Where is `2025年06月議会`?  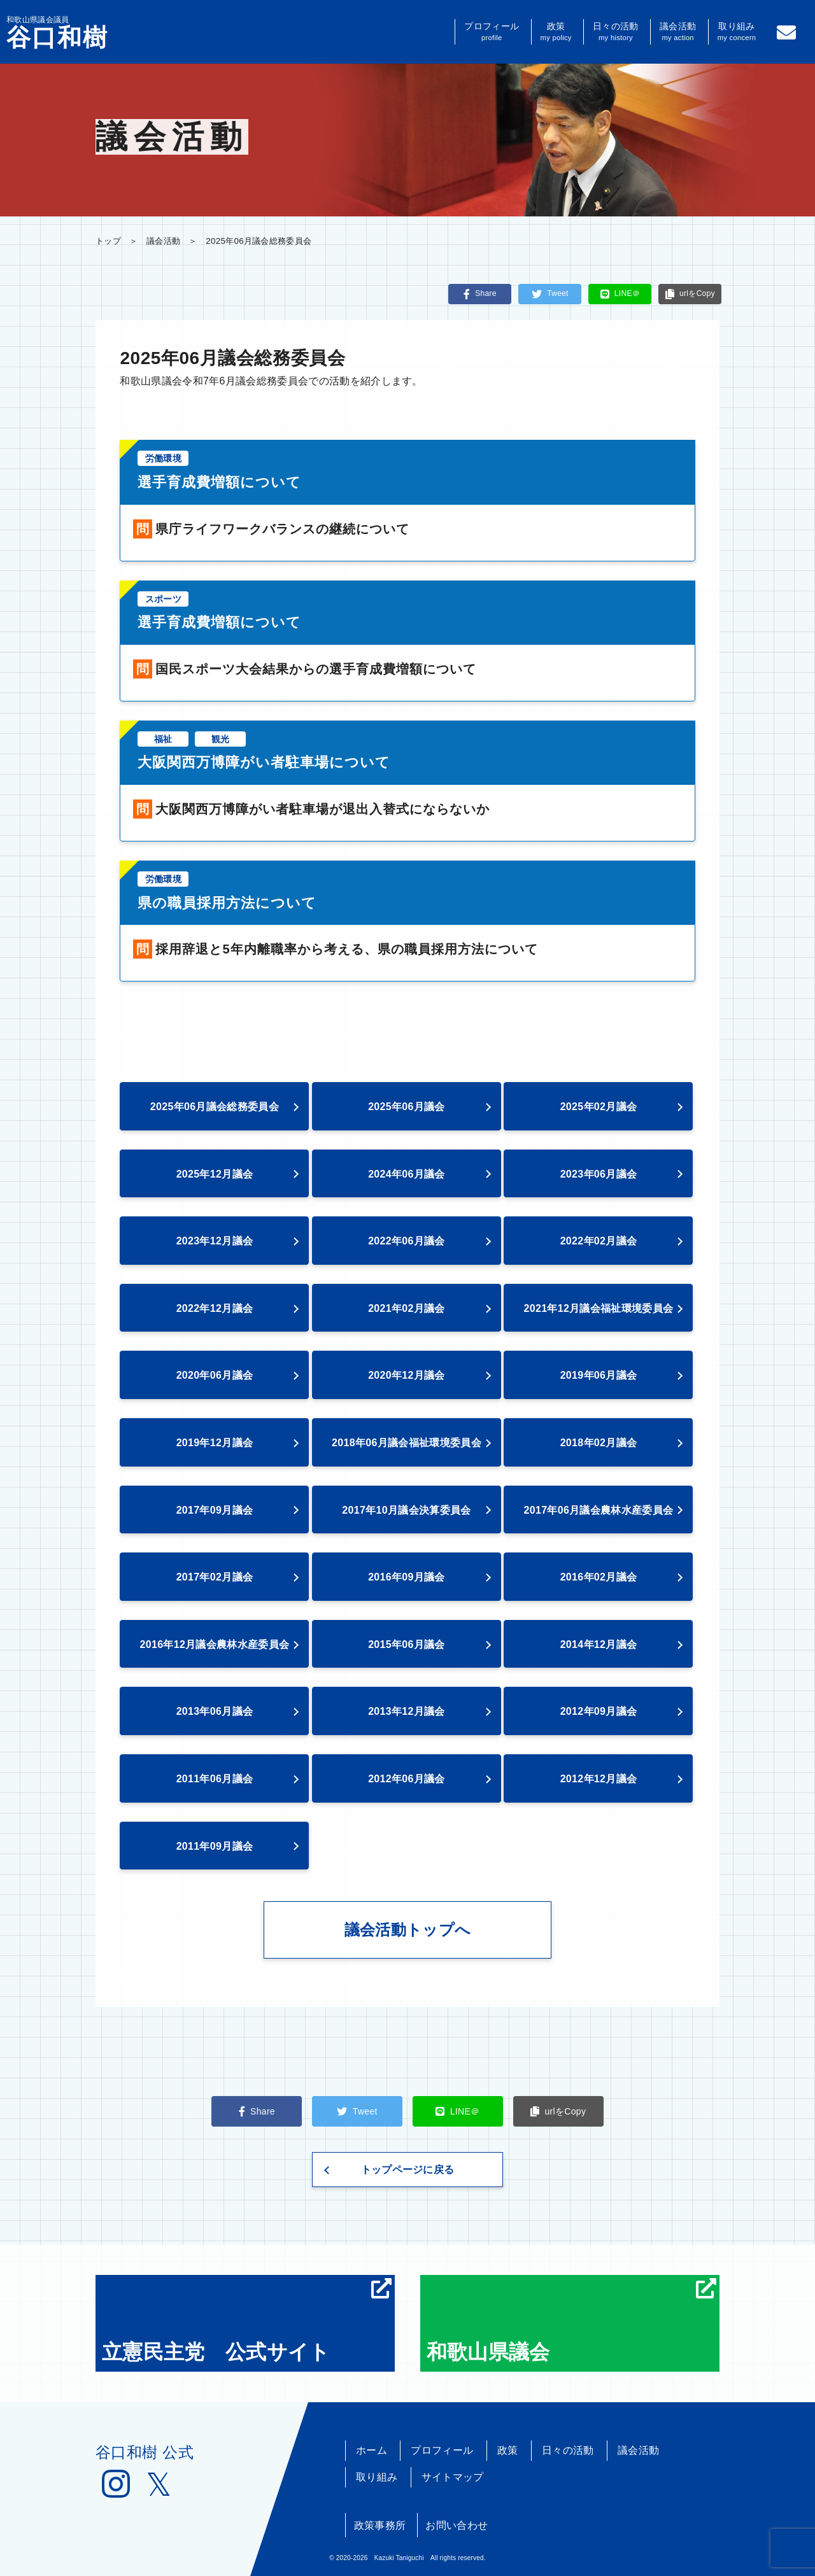
2025年06月議会 is located at coordinates (406, 1106).